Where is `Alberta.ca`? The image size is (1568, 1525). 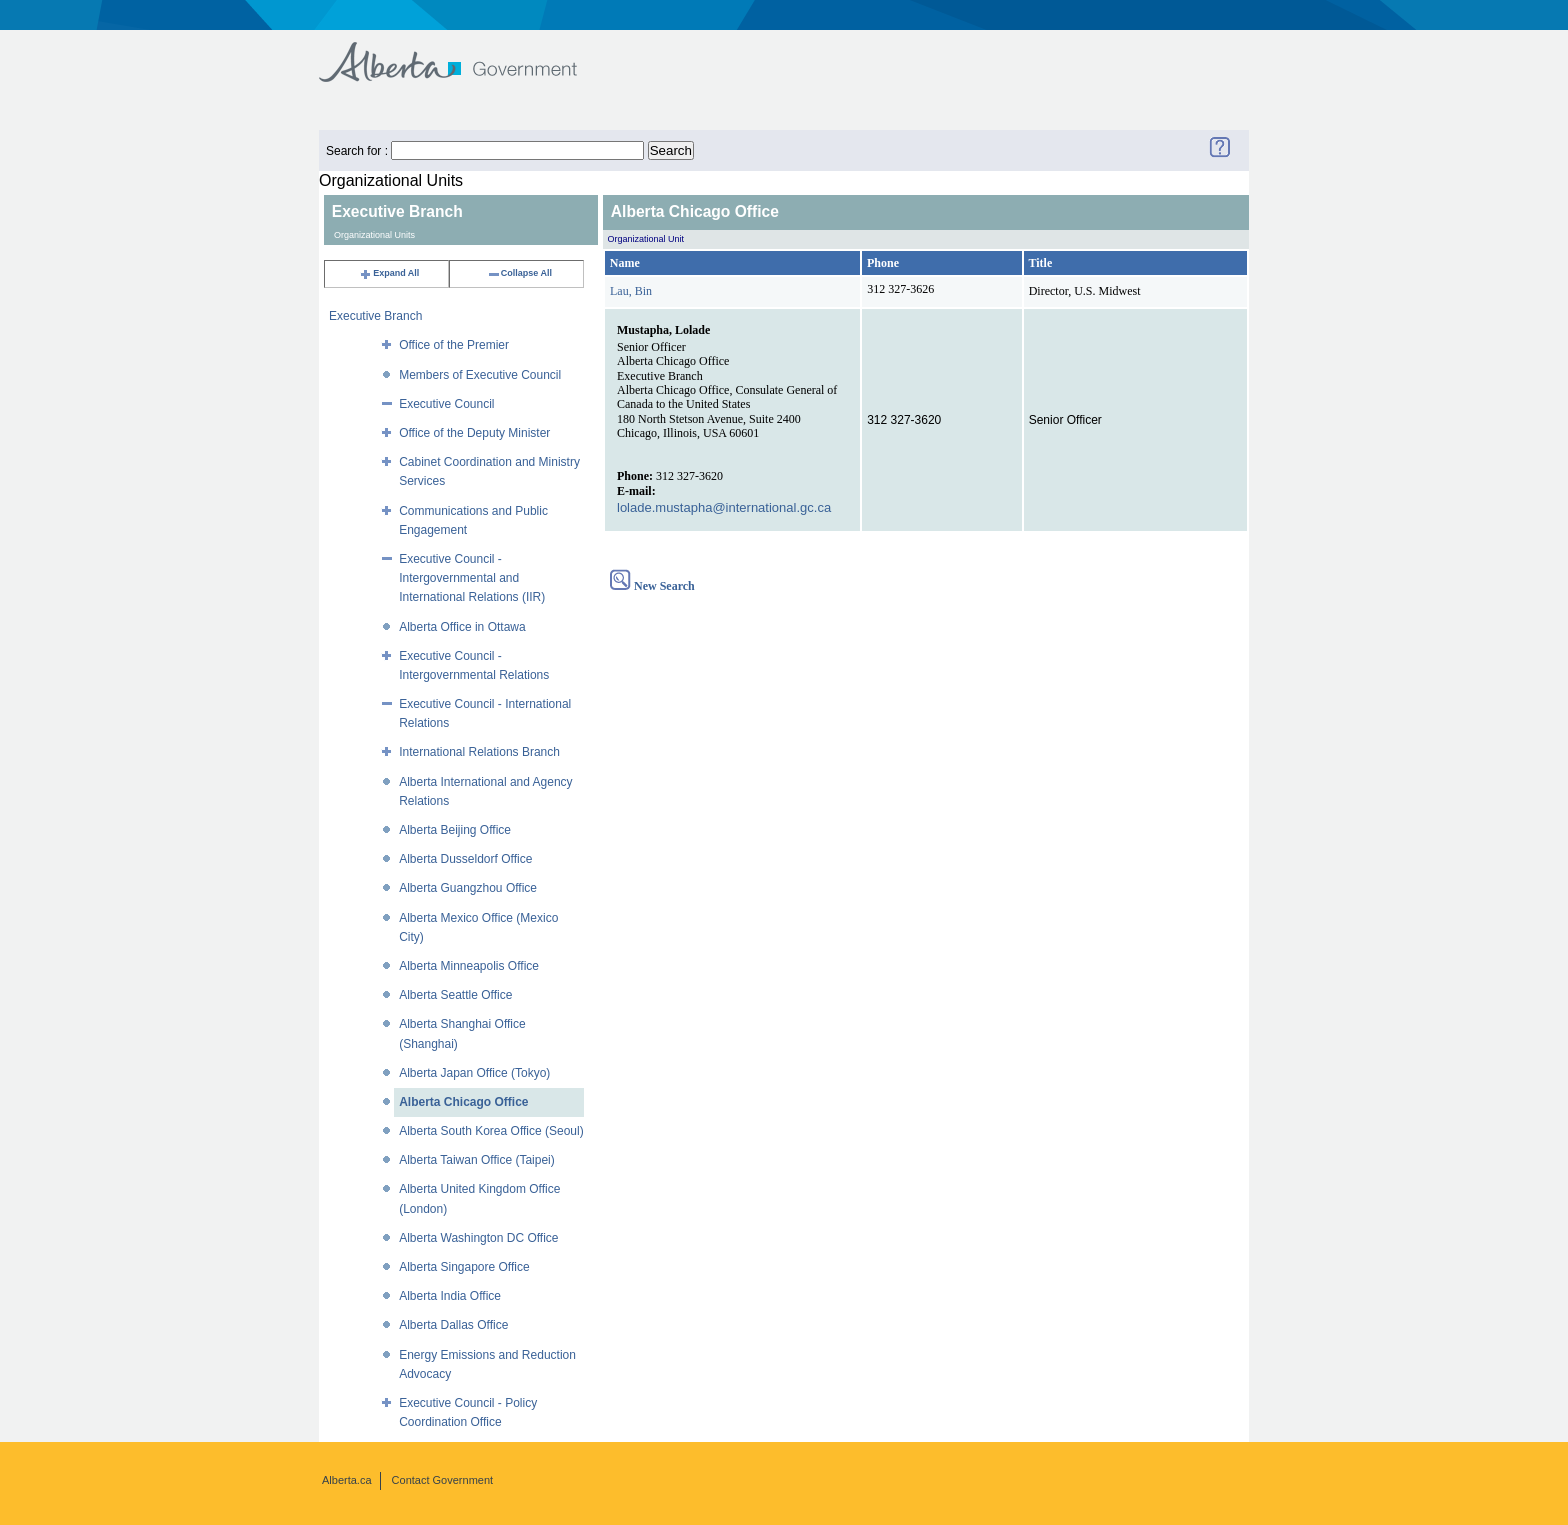 Alberta.ca is located at coordinates (347, 1480).